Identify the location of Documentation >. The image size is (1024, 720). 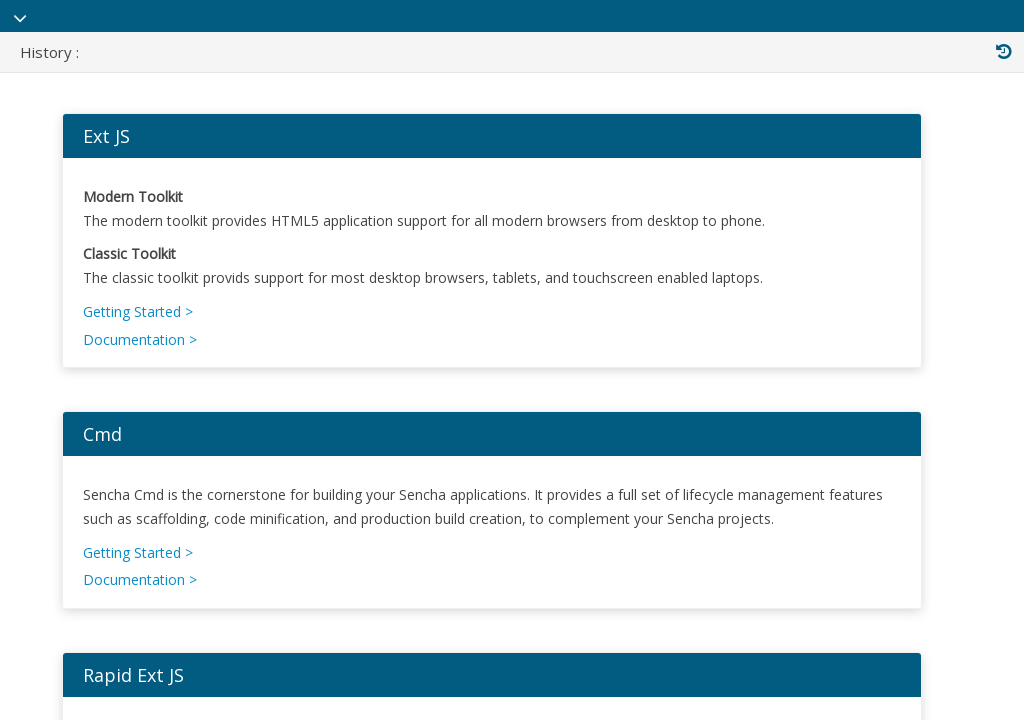
(152, 365).